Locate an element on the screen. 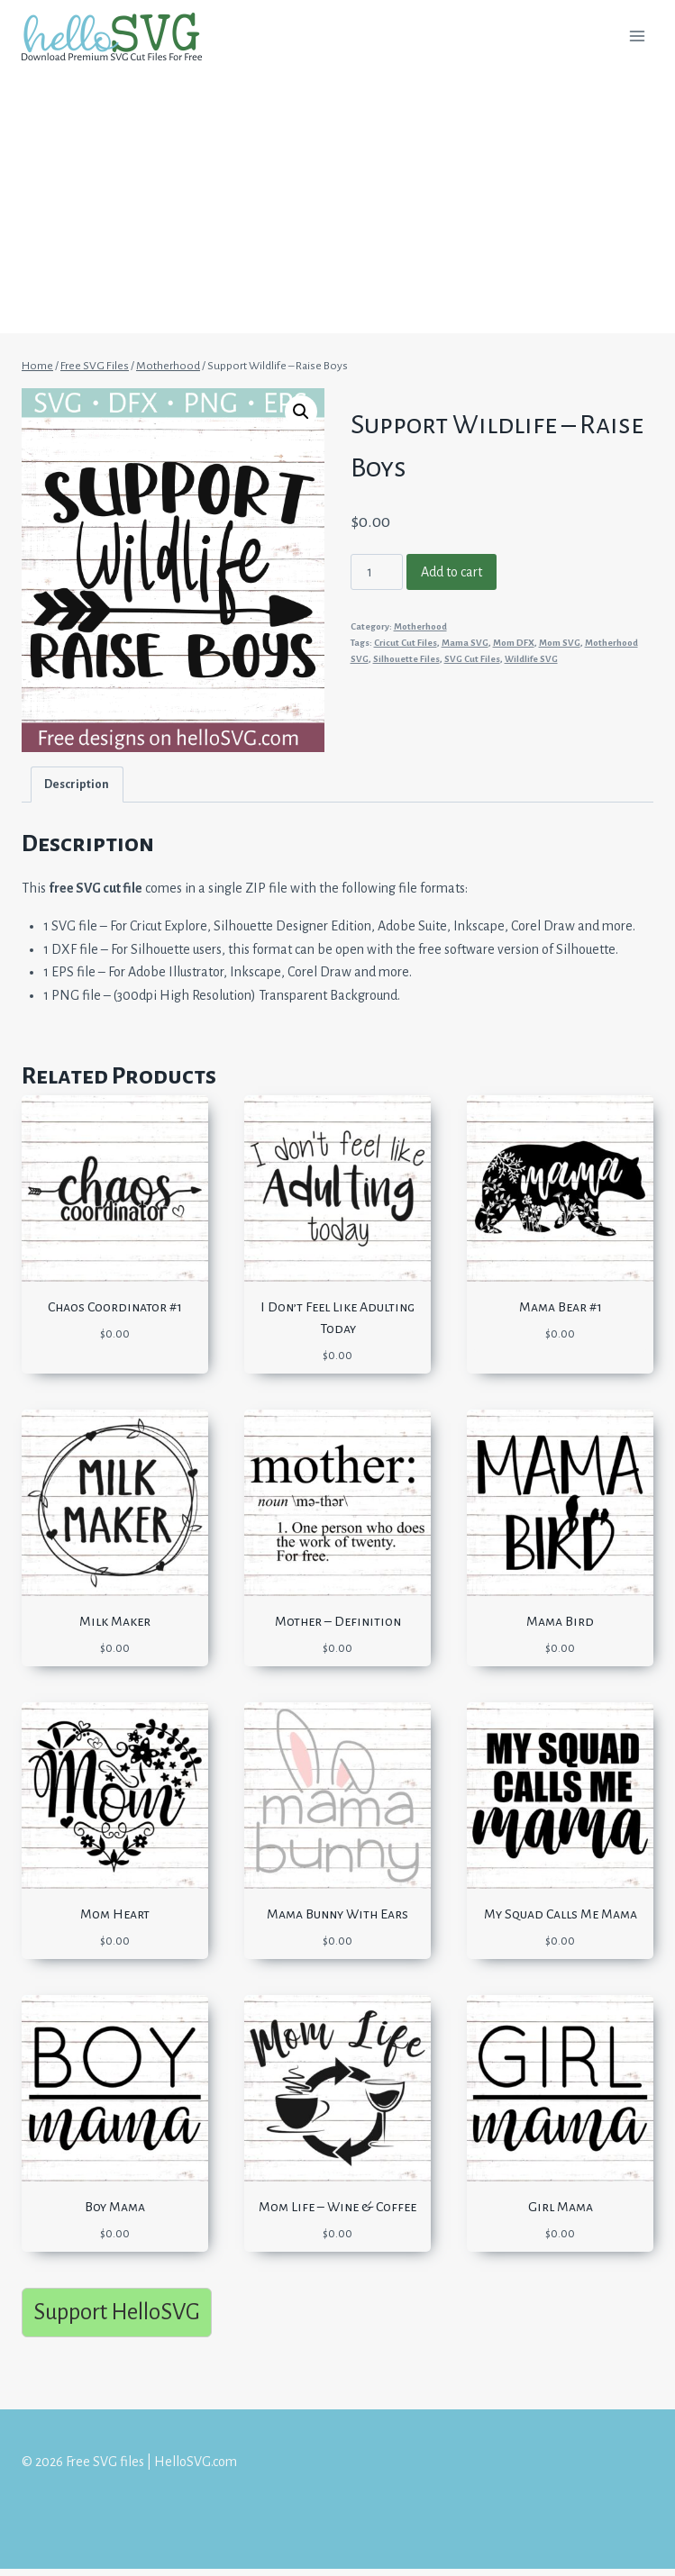 The image size is (675, 2576). Motherhood is located at coordinates (420, 626).